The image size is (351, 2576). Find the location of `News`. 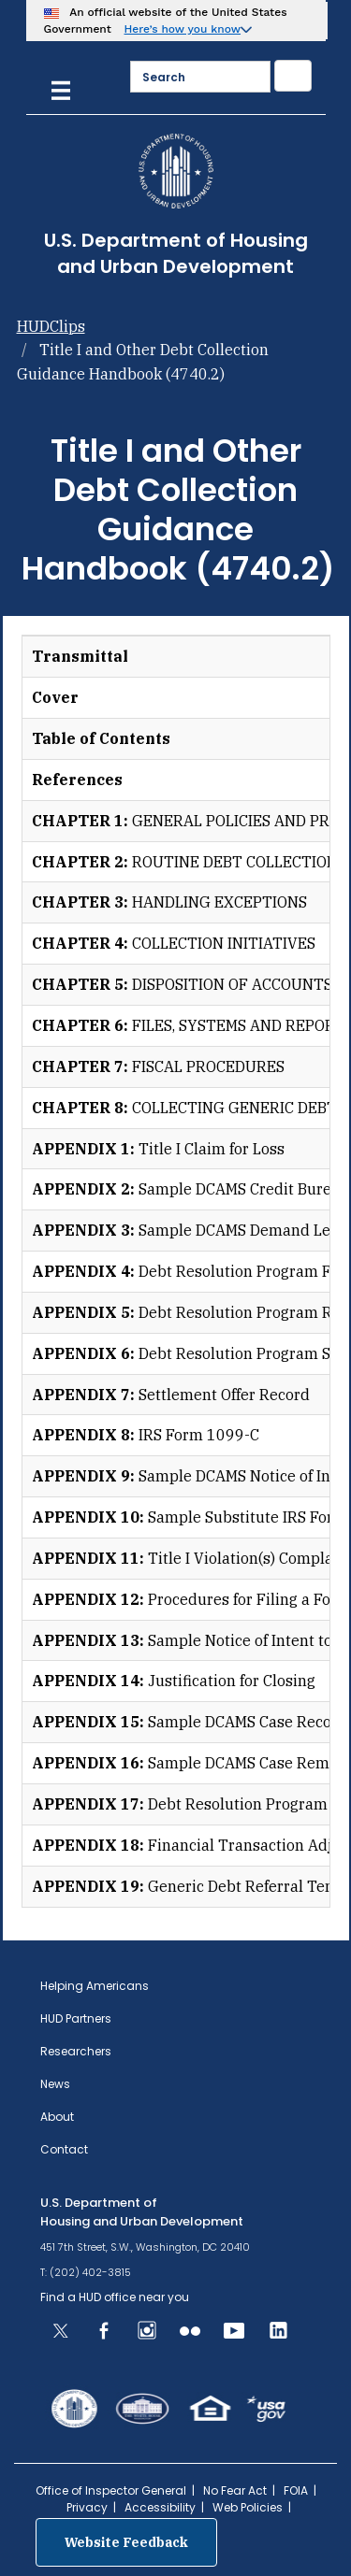

News is located at coordinates (55, 2084).